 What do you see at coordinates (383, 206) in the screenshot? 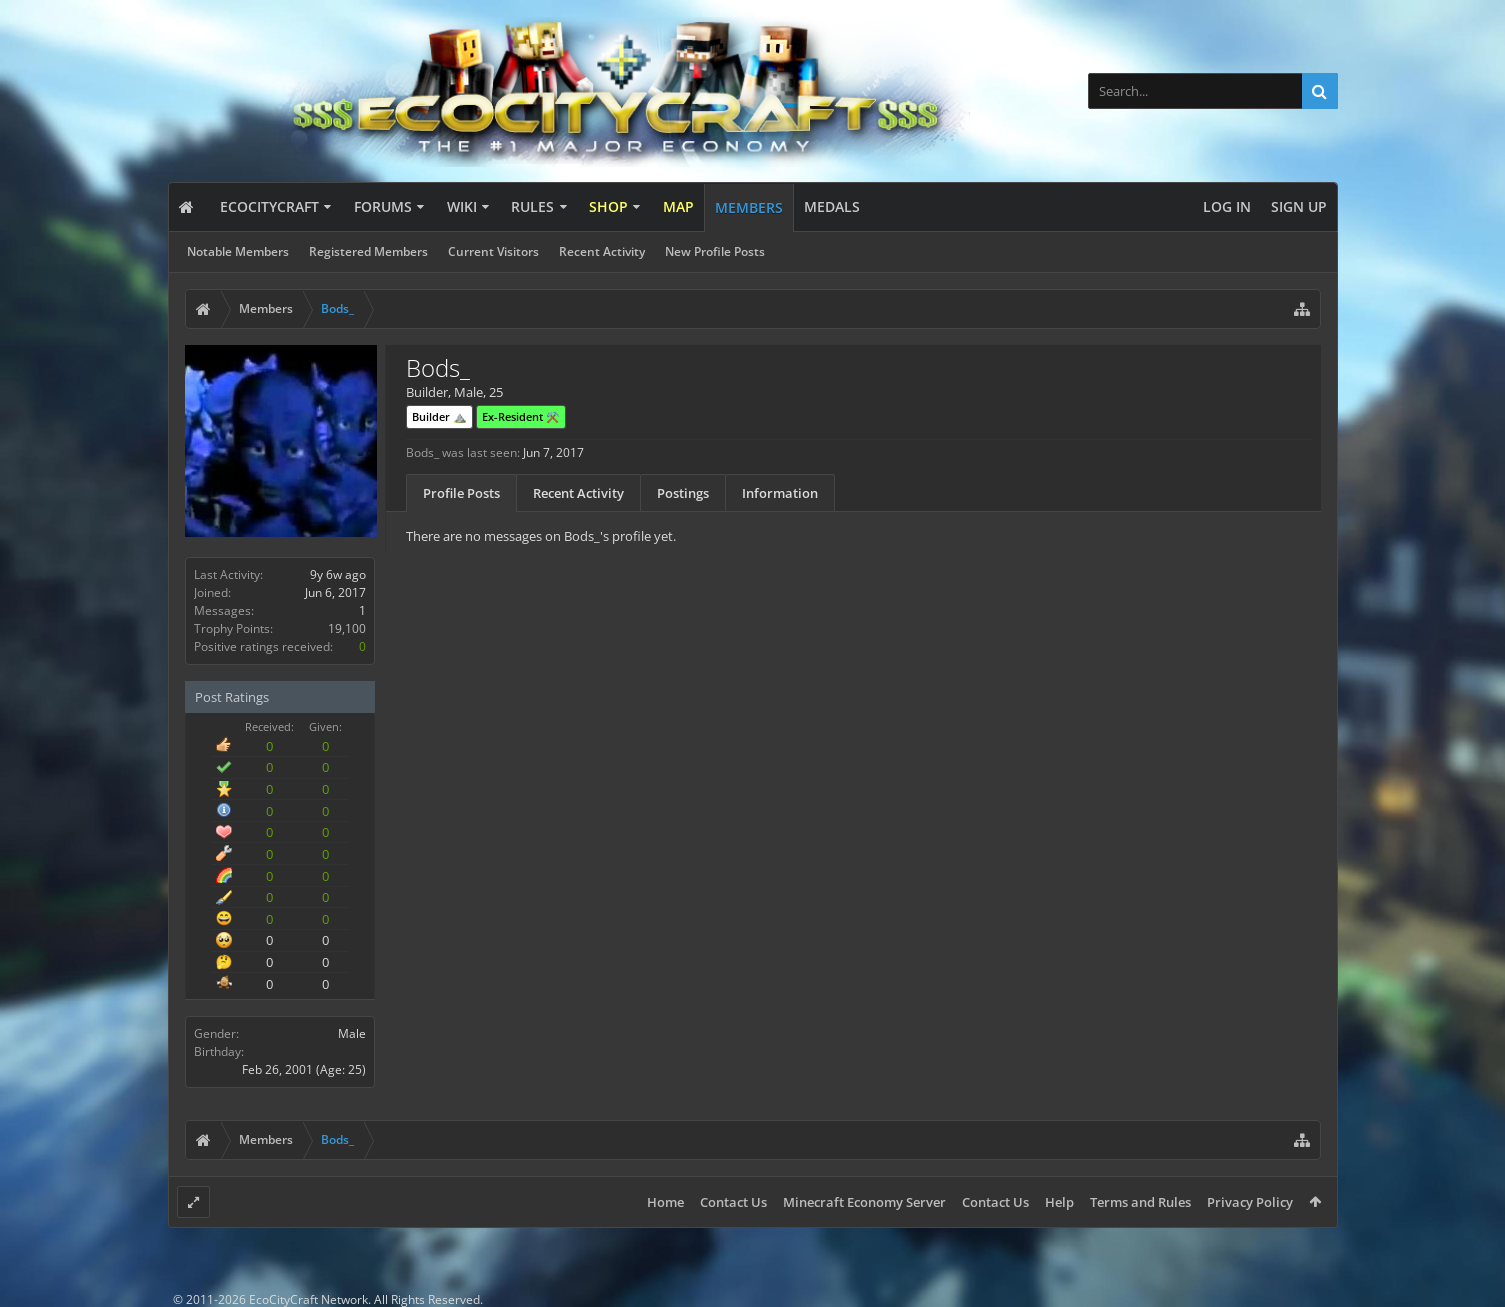
I see `Forums` at bounding box center [383, 206].